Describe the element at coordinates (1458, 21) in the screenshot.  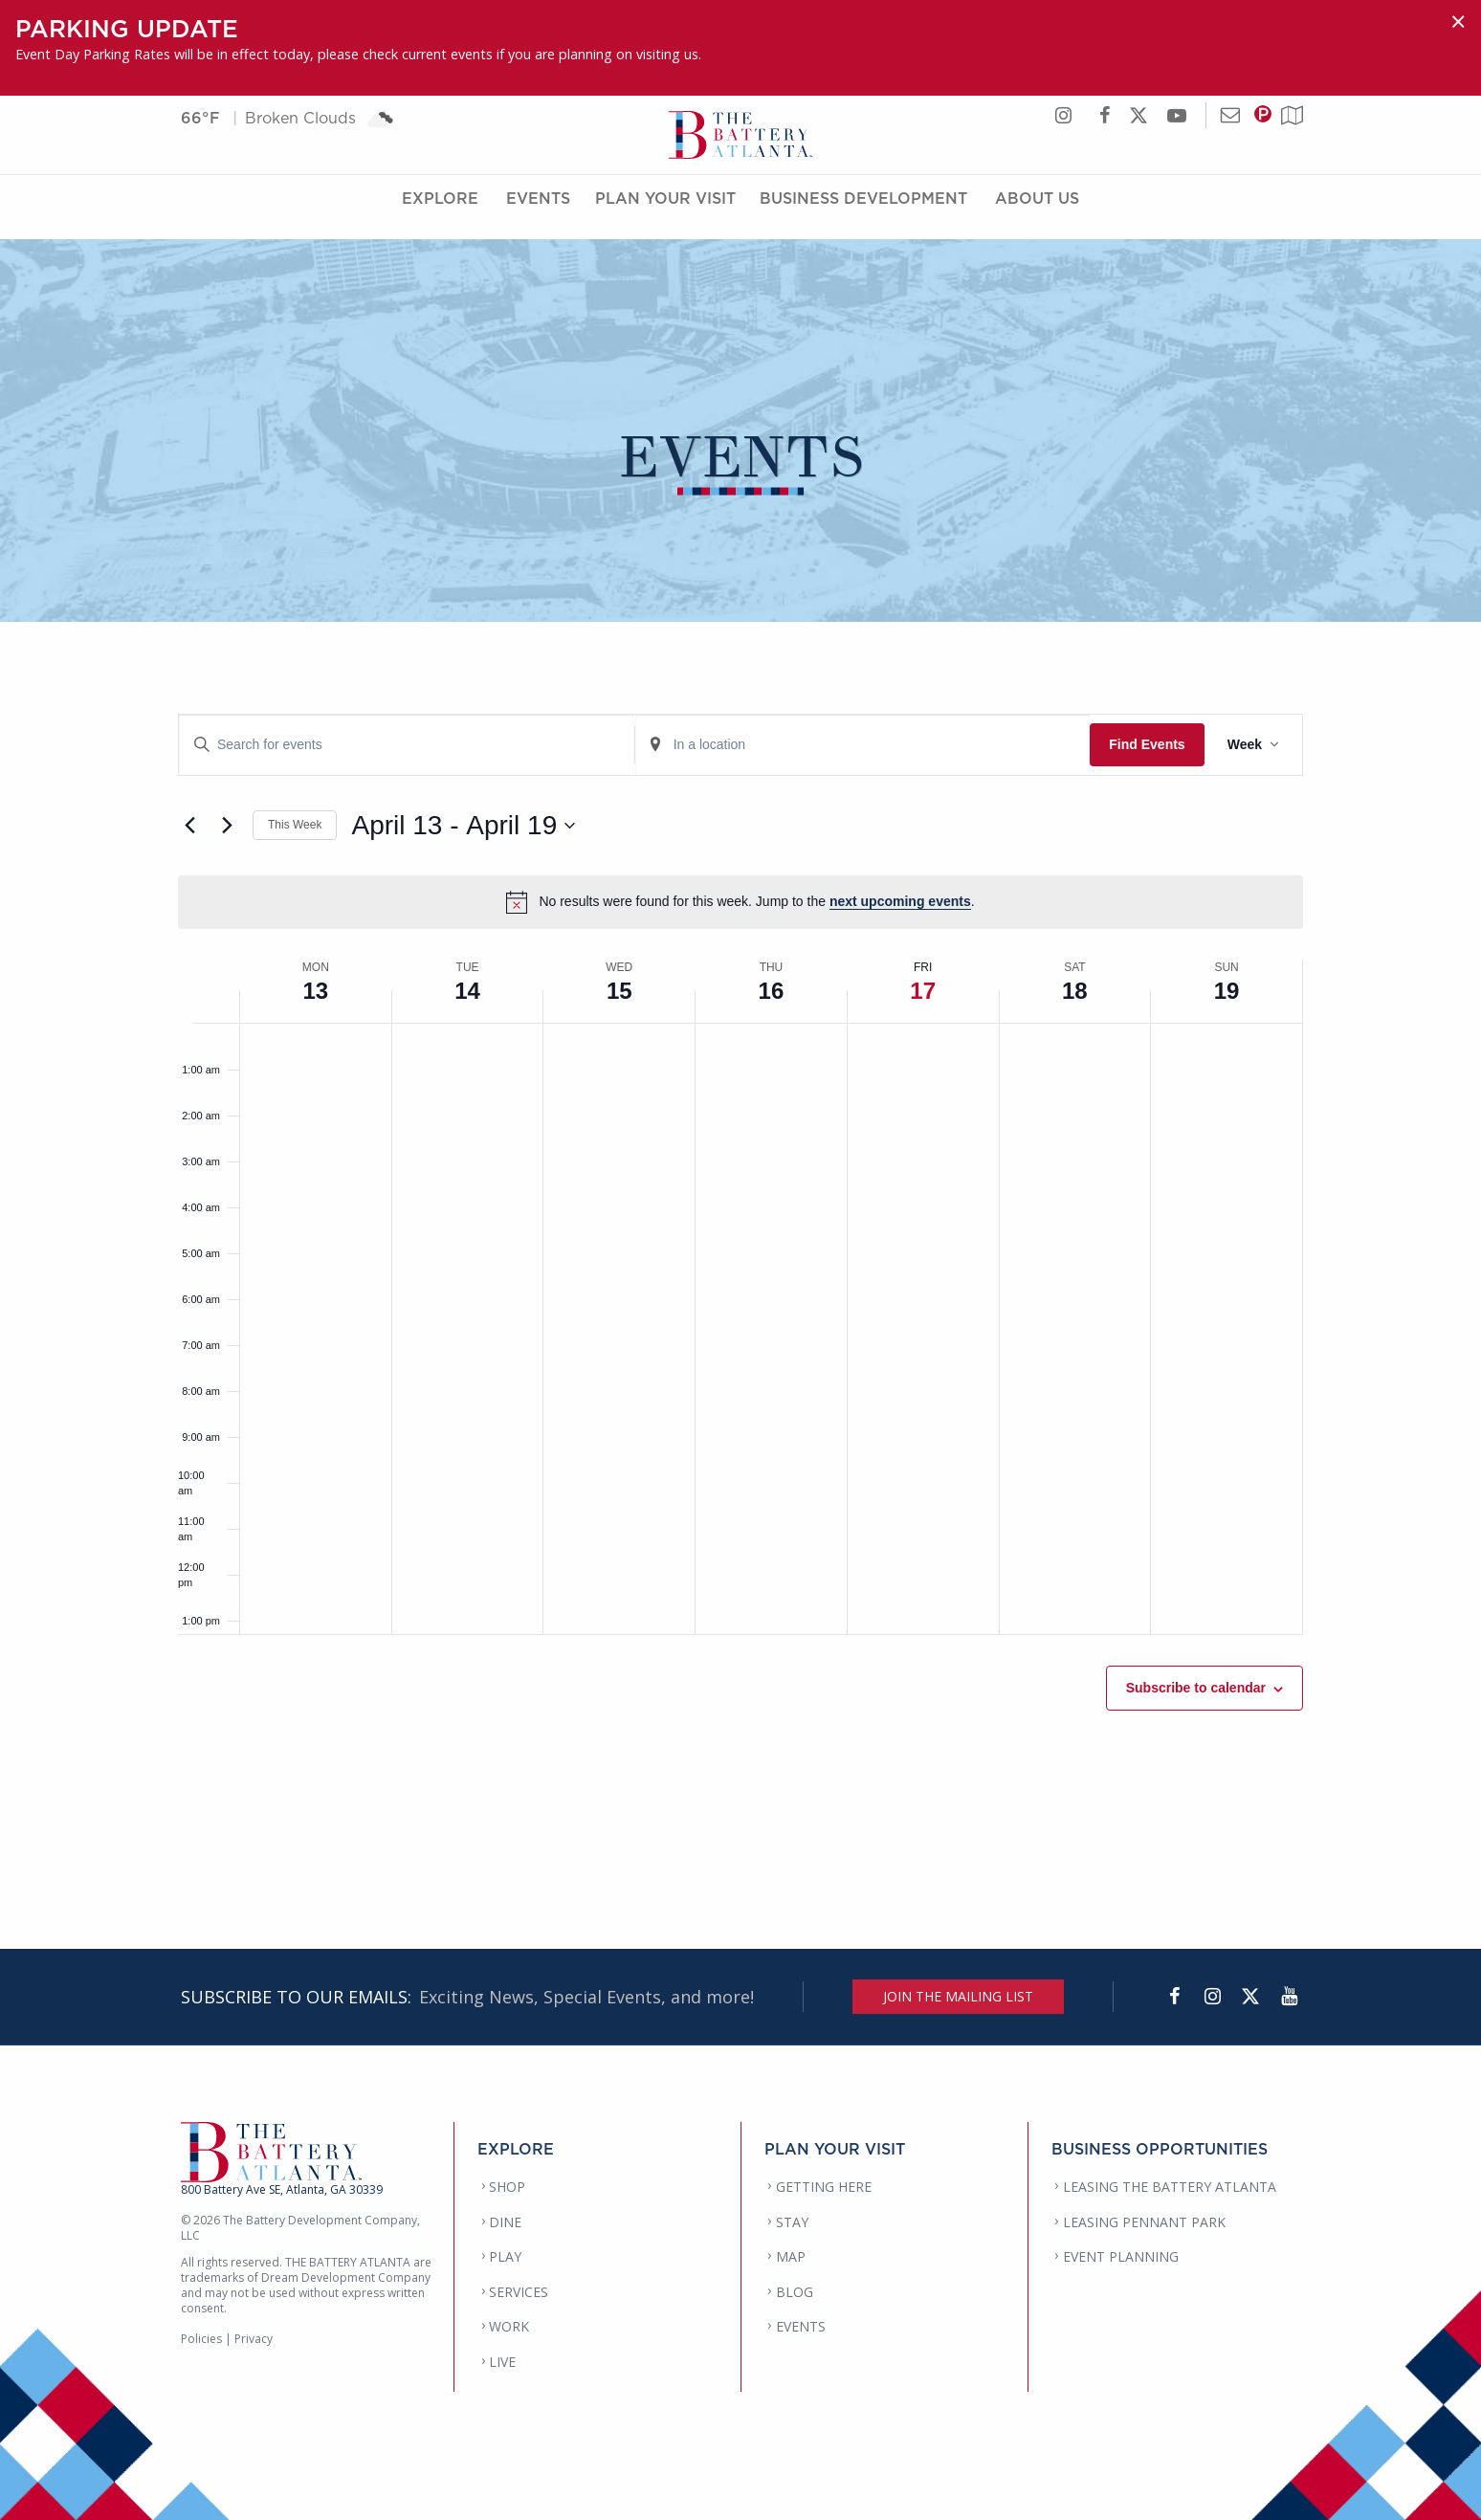
I see `[Dismiss alert]` at that location.